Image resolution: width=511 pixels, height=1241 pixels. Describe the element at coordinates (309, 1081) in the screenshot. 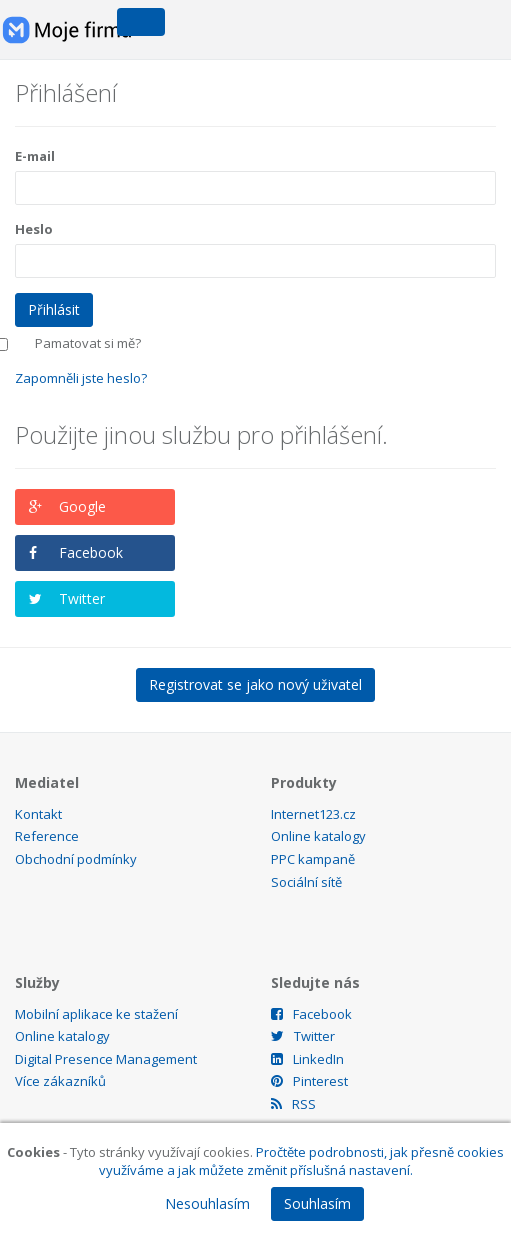

I see `Pinterest` at that location.